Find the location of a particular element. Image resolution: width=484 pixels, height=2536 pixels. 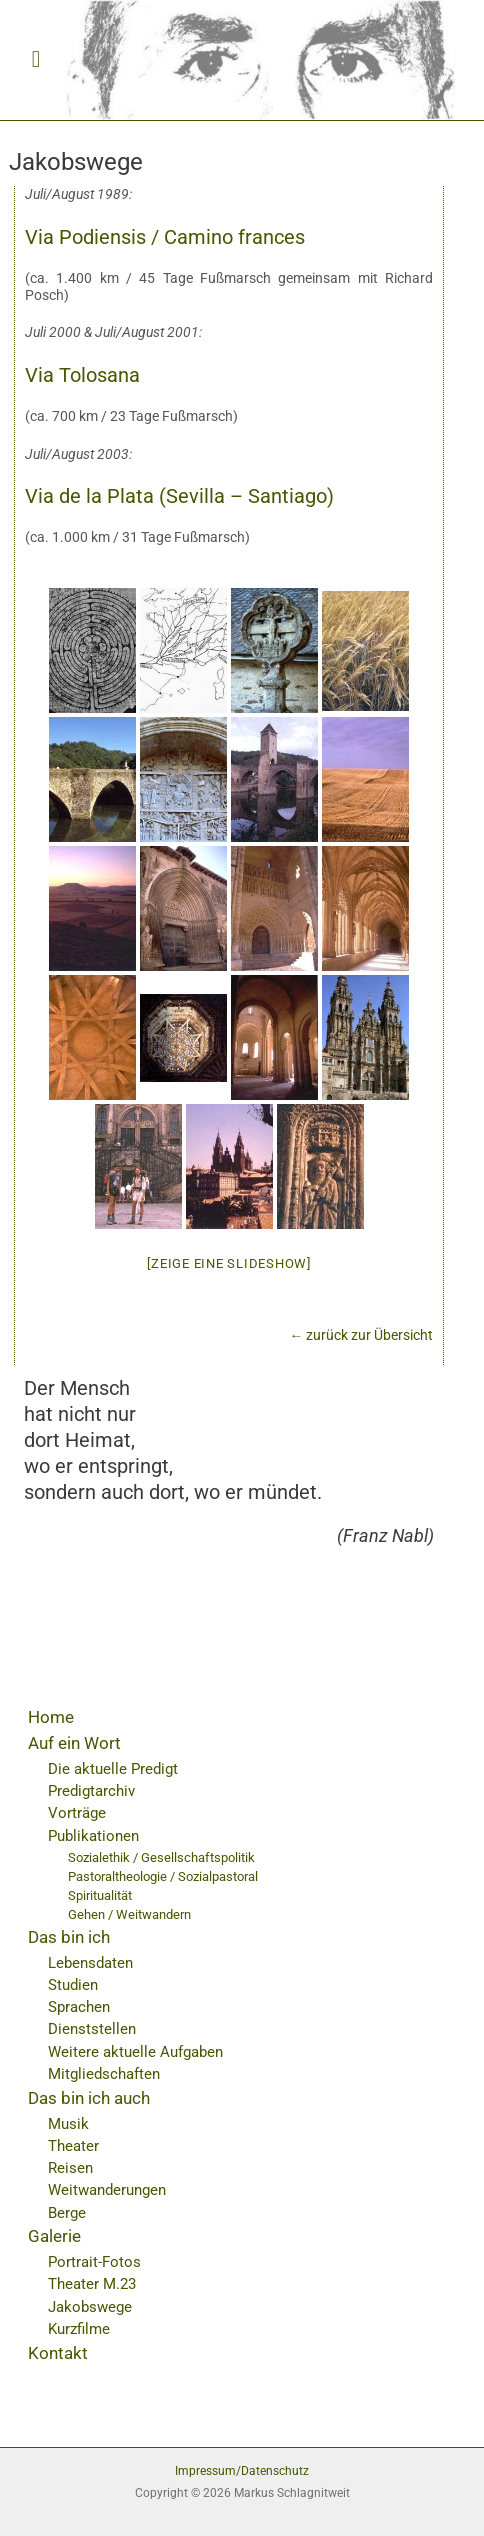

Weitere aktuelle Aufgaben is located at coordinates (135, 2052).